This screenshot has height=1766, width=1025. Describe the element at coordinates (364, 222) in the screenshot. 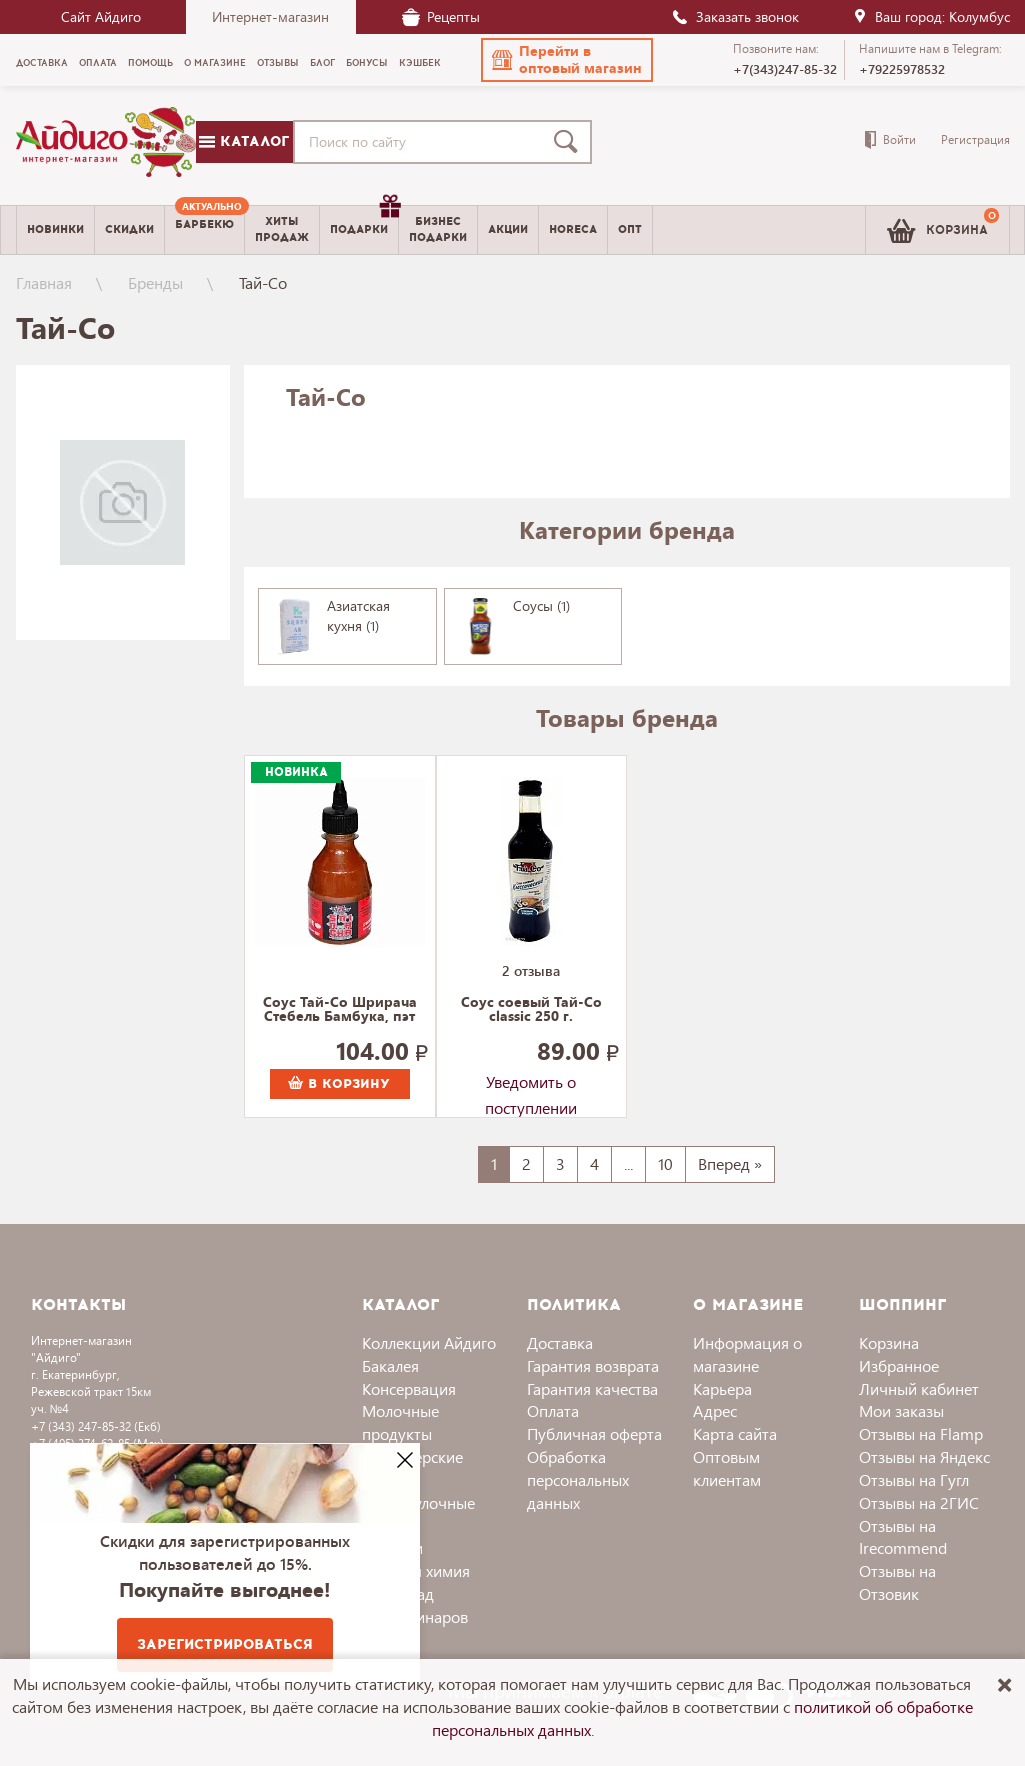

I see `Подарки [menuitem]` at that location.